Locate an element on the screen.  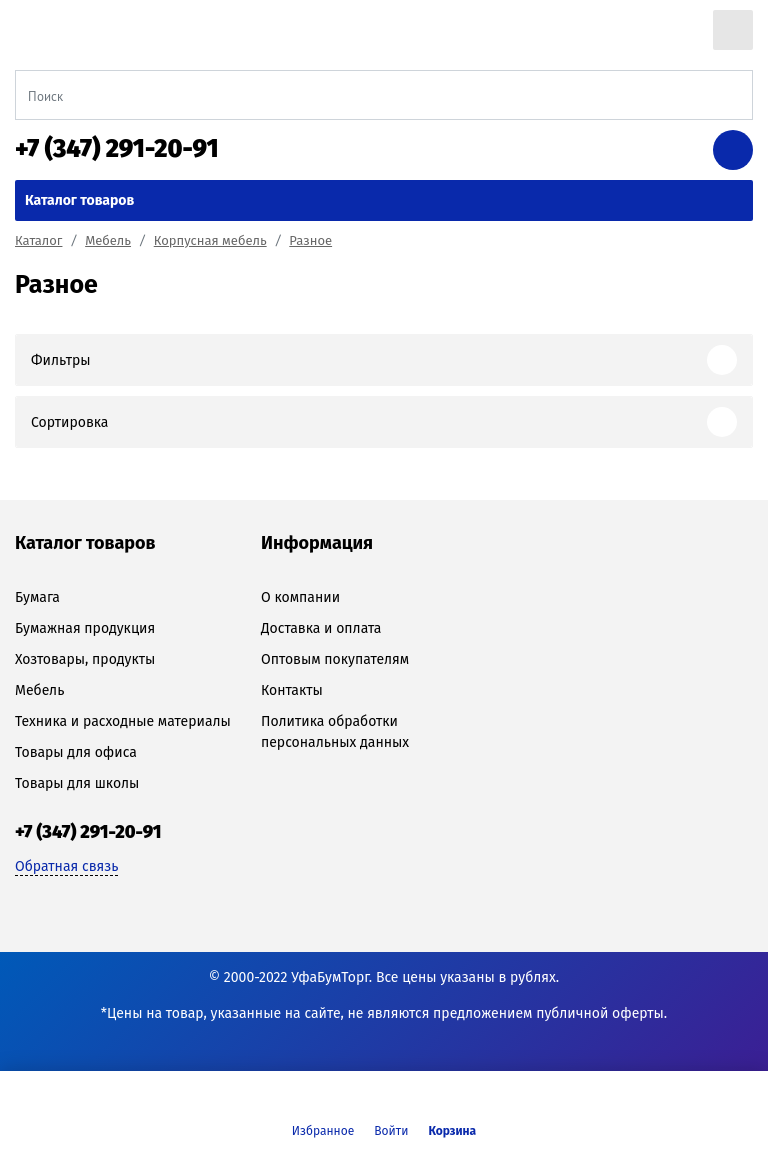
Техника и расходные материалы is located at coordinates (123, 721).